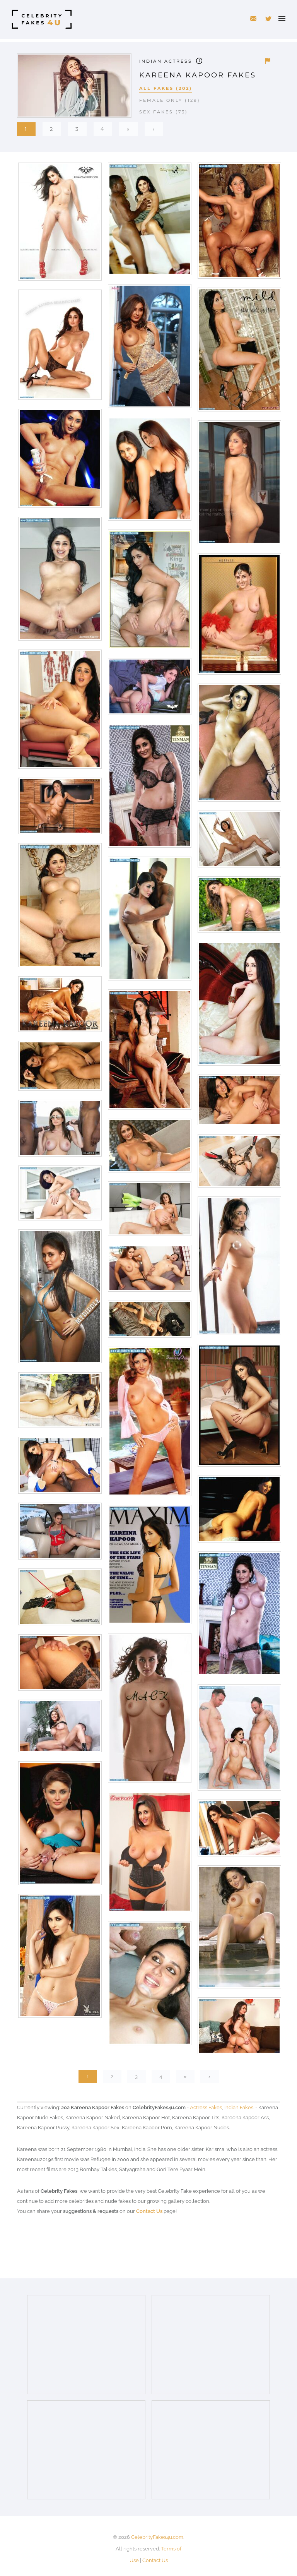 Image resolution: width=297 pixels, height=2576 pixels. I want to click on Contact Us, so click(149, 2211).